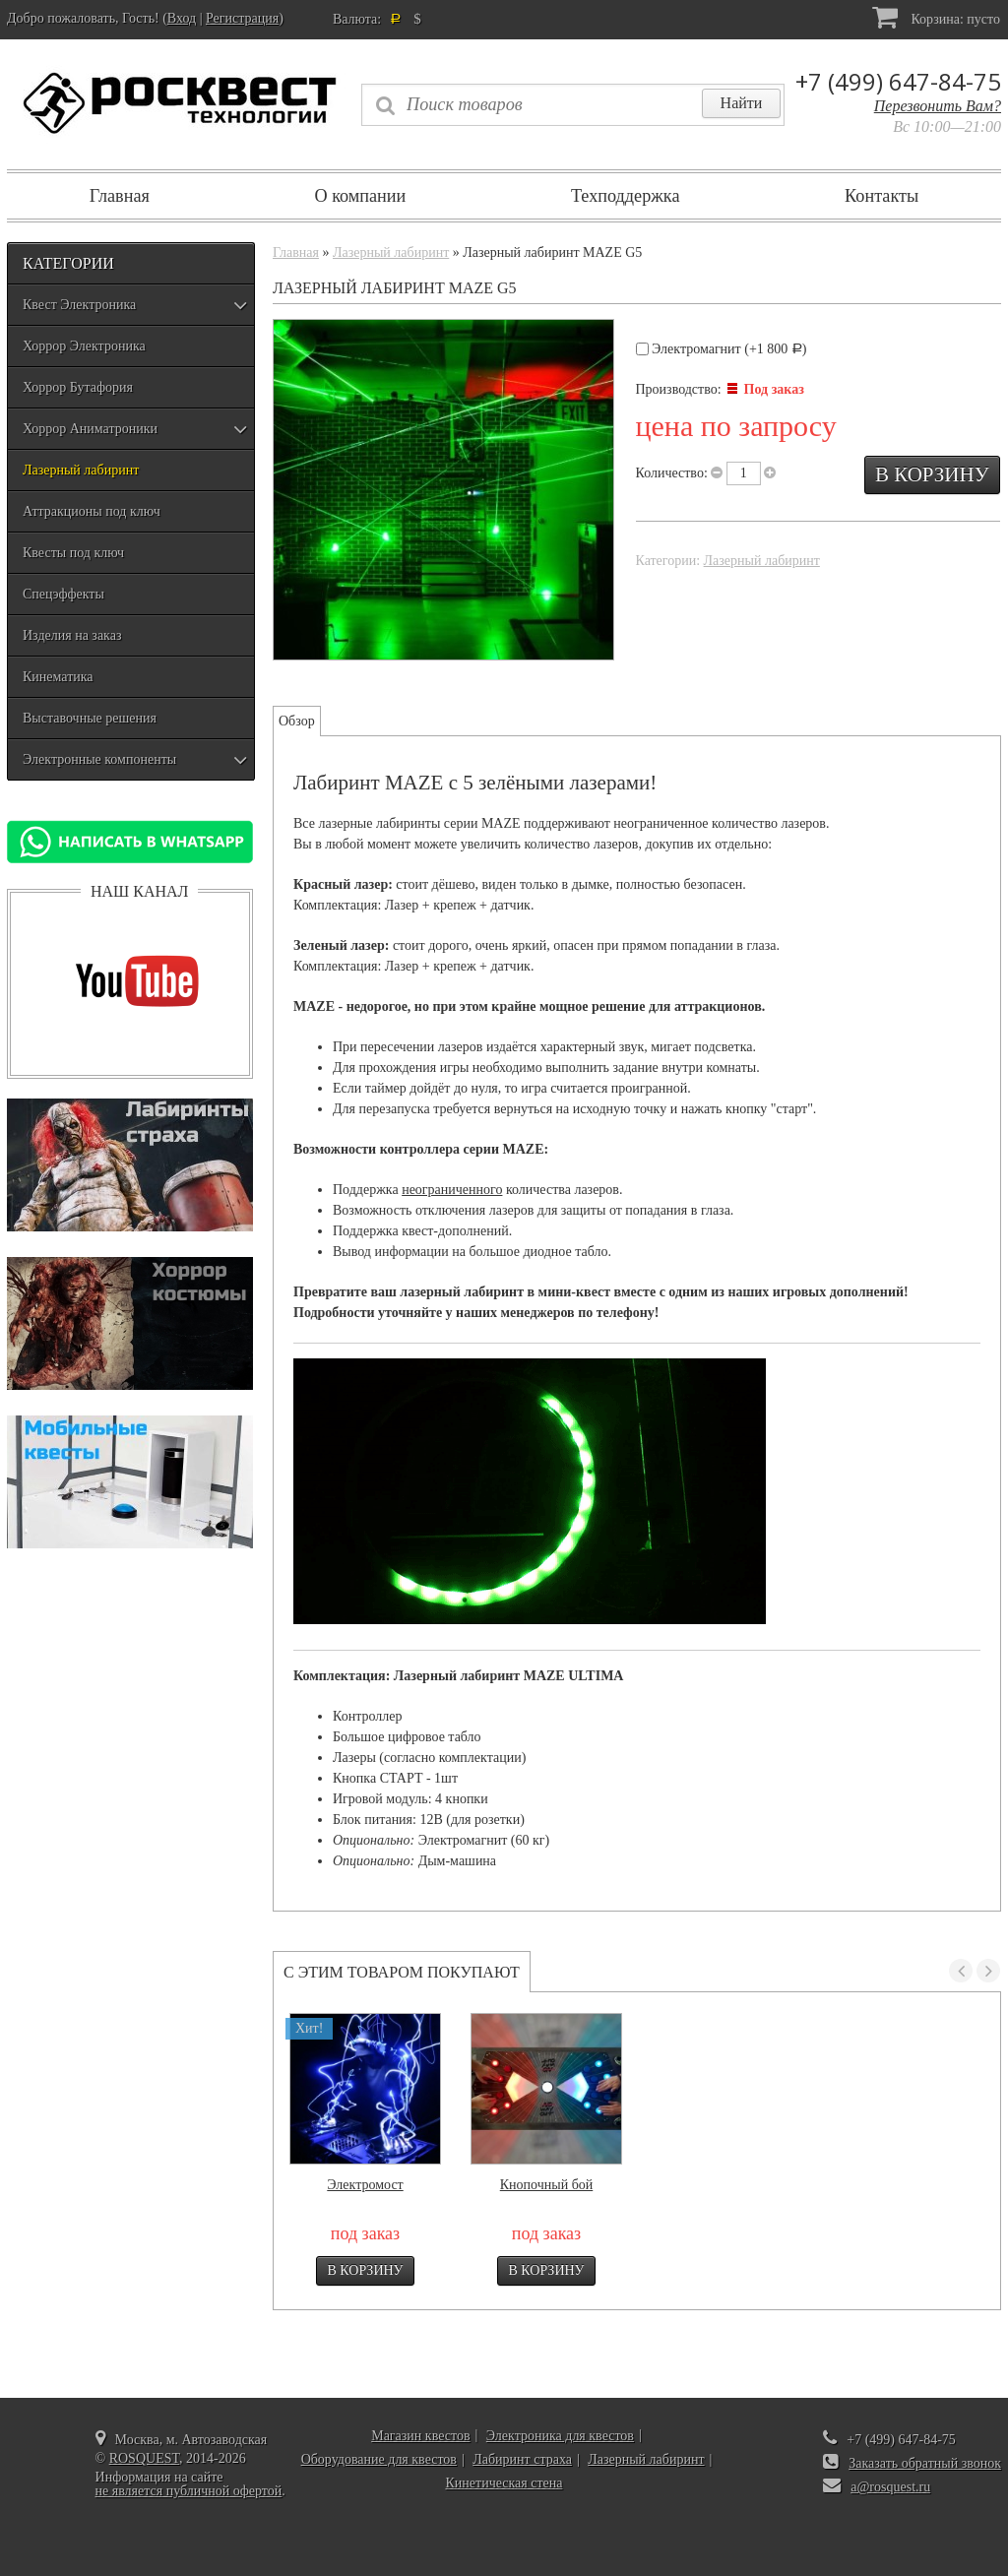 Image resolution: width=1008 pixels, height=2576 pixels. Describe the element at coordinates (91, 511) in the screenshot. I see `Аттракционы под ключ` at that location.